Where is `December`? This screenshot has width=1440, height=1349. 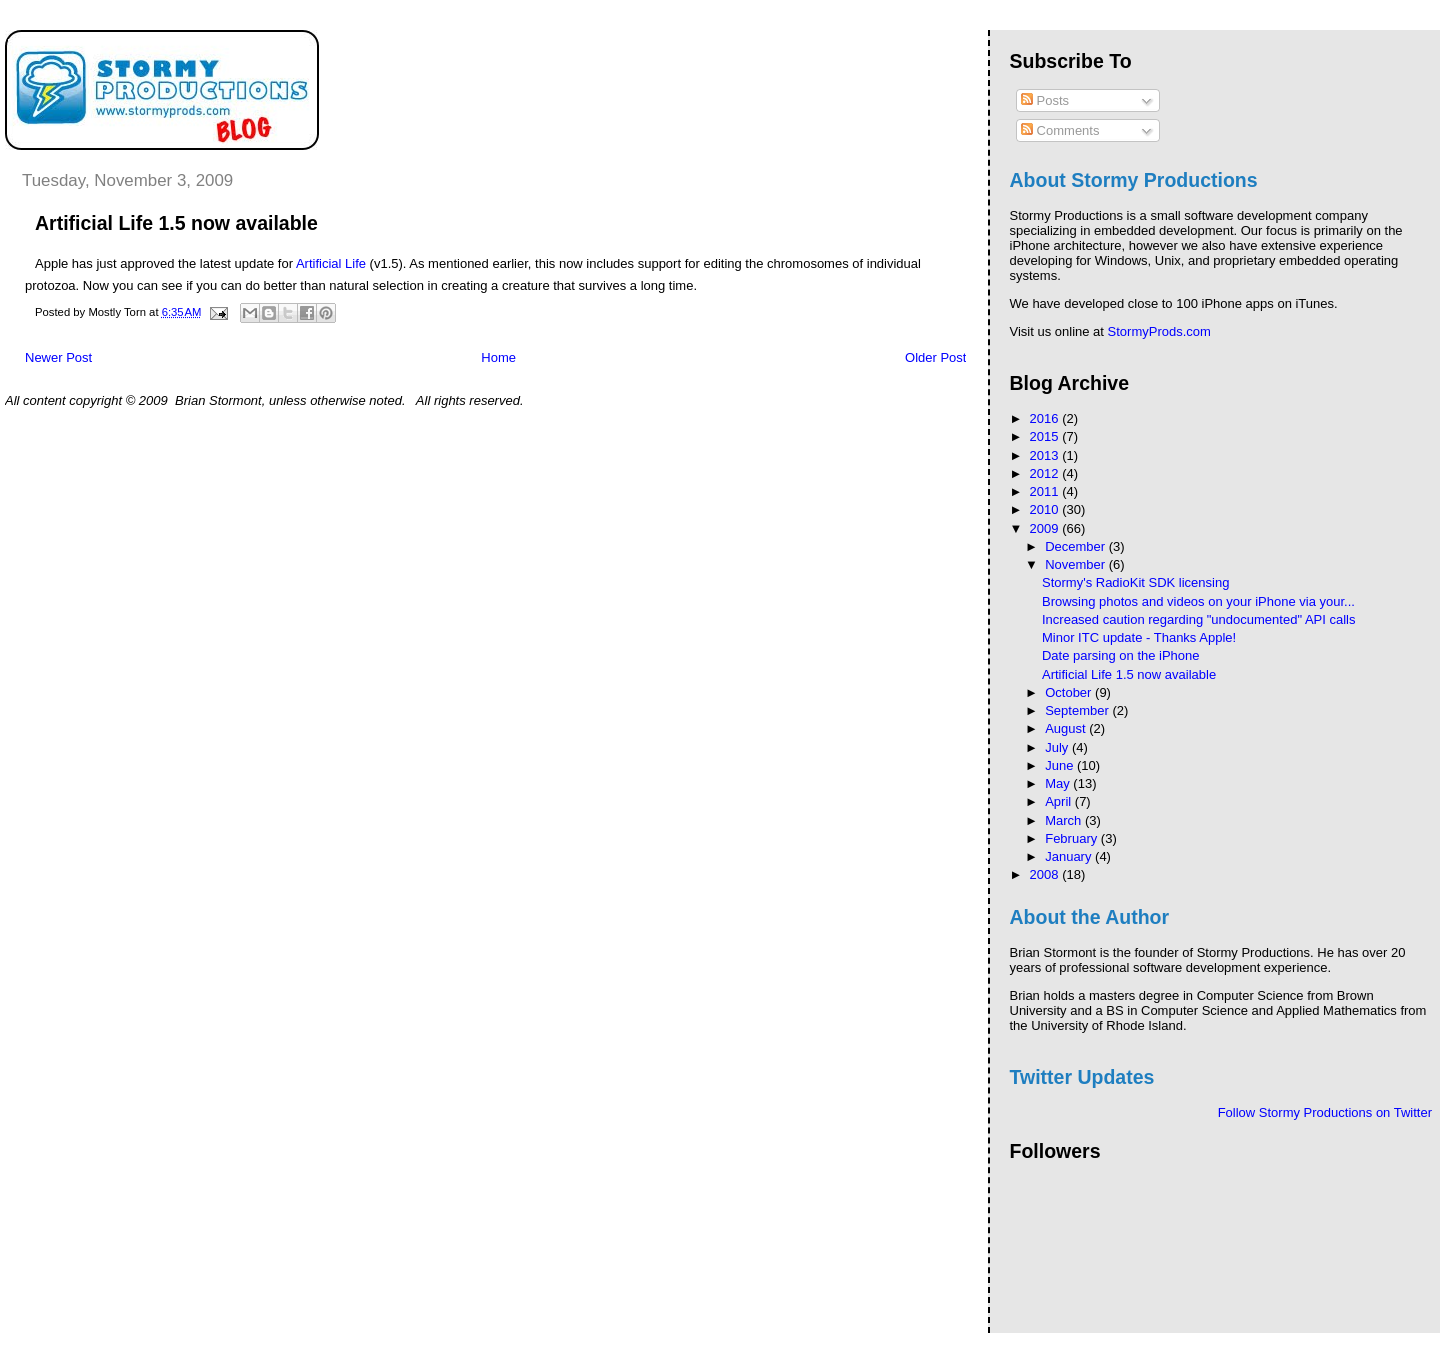
December is located at coordinates (1077, 546).